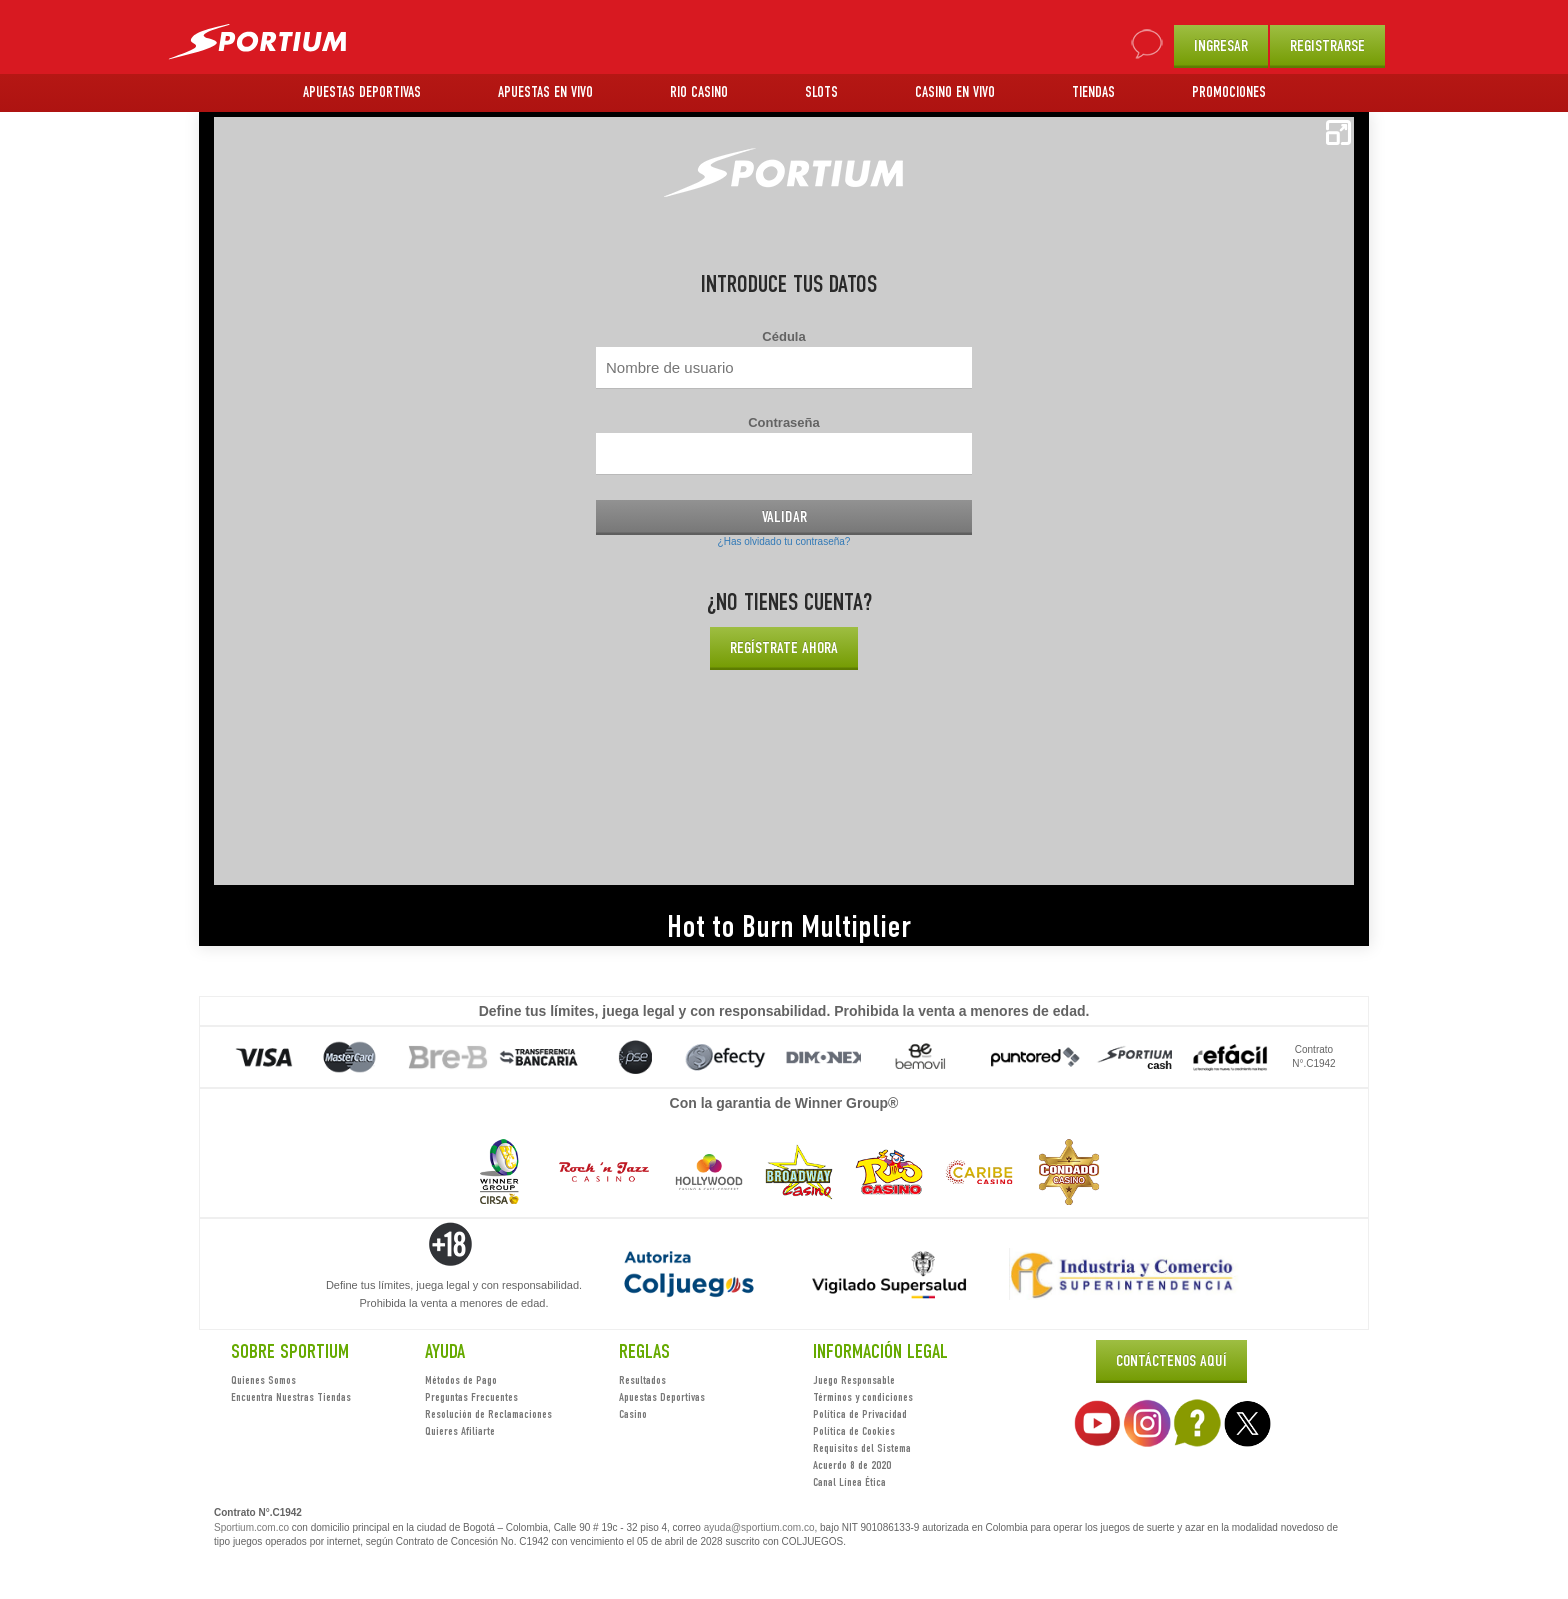  Describe the element at coordinates (849, 1482) in the screenshot. I see `Canal Línea Ética` at that location.